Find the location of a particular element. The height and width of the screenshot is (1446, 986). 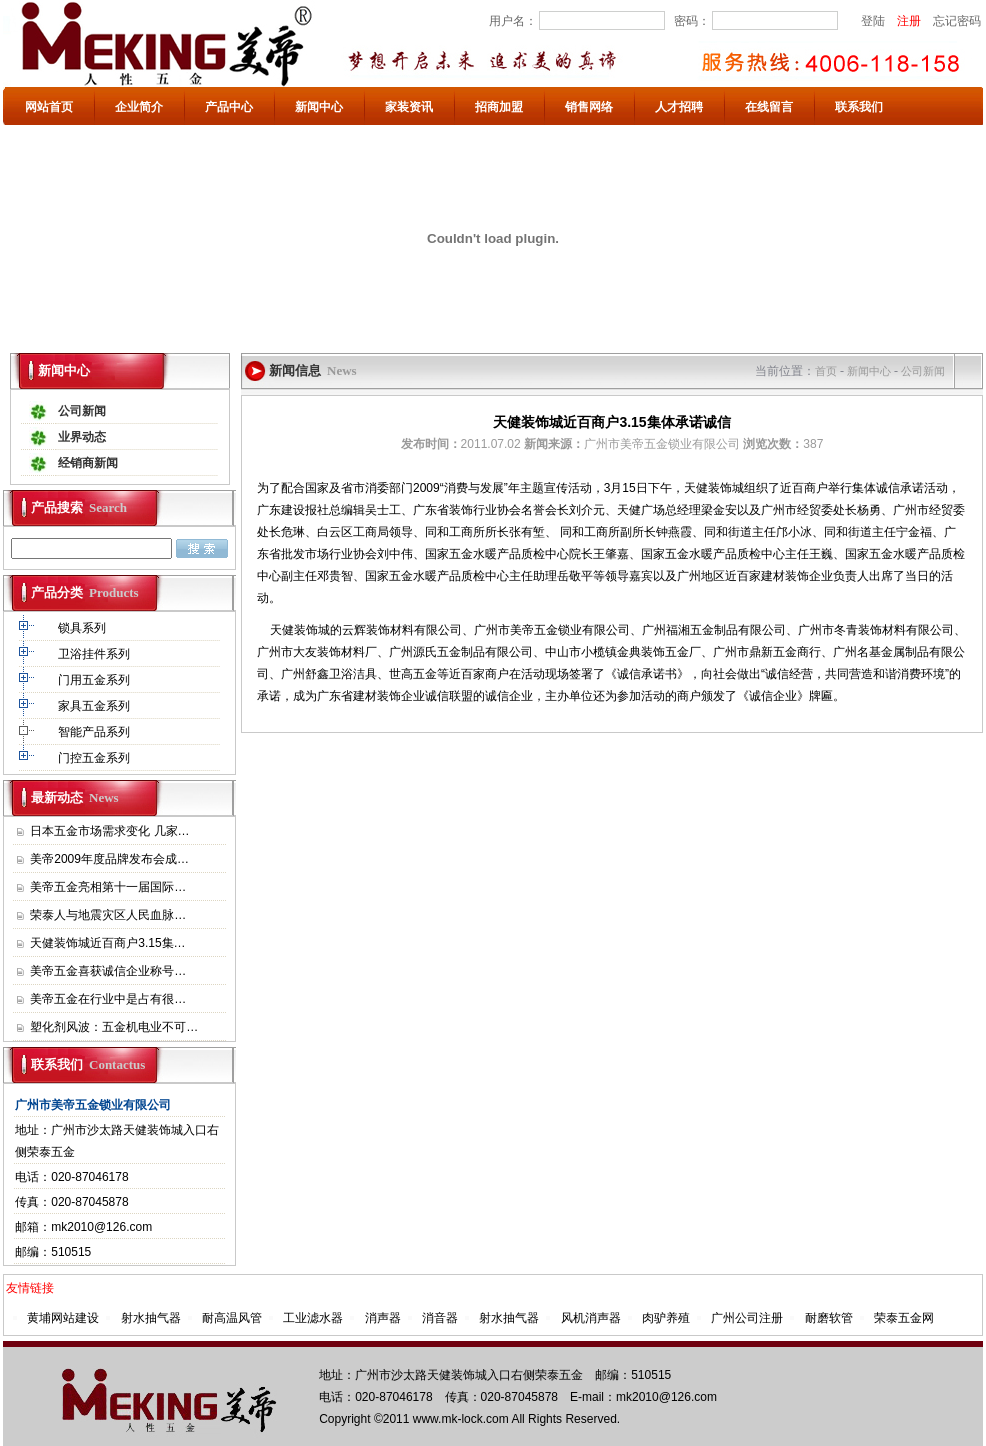

网站首页 is located at coordinates (49, 107).